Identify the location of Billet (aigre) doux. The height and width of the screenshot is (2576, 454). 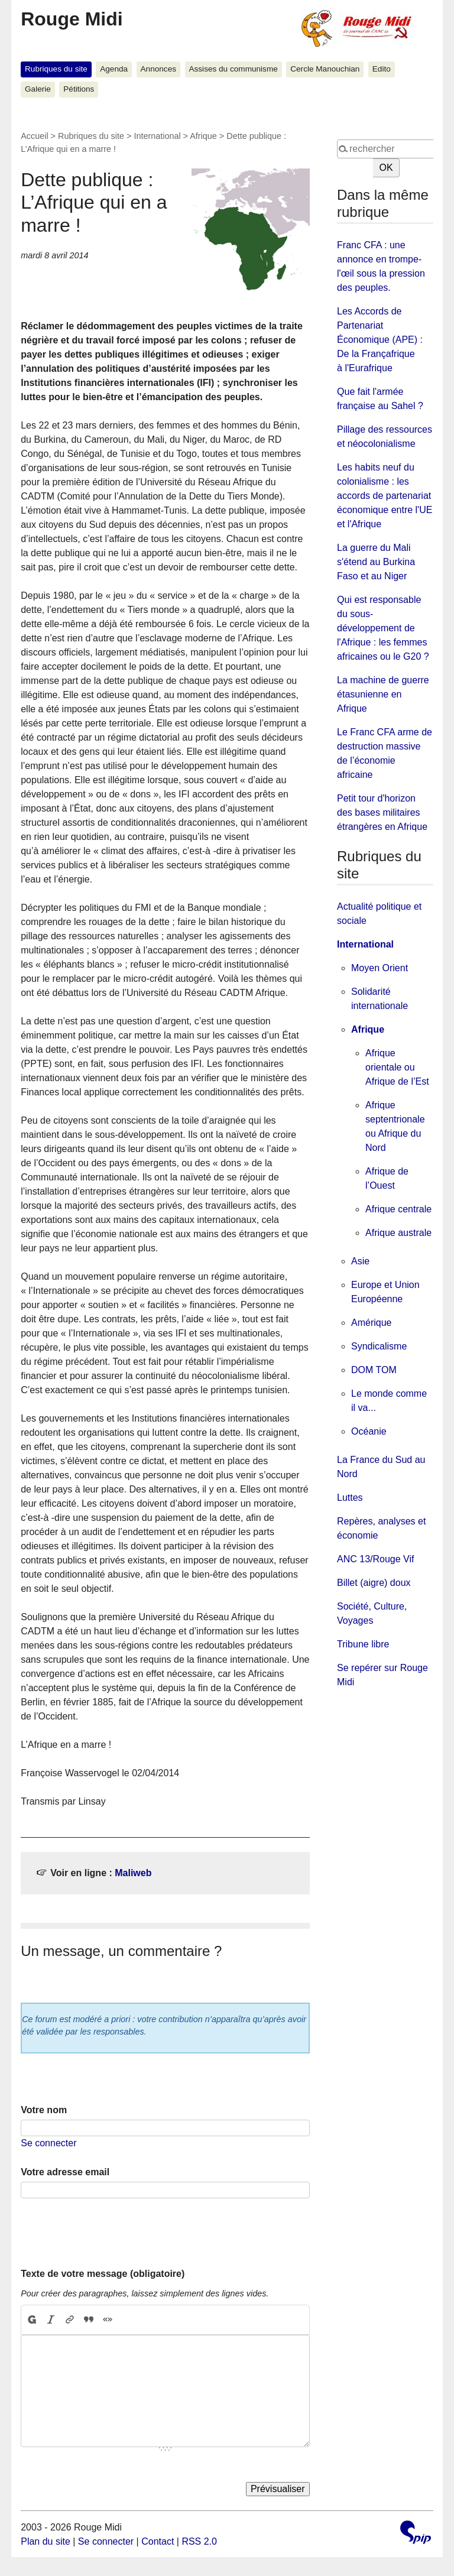
(374, 1583).